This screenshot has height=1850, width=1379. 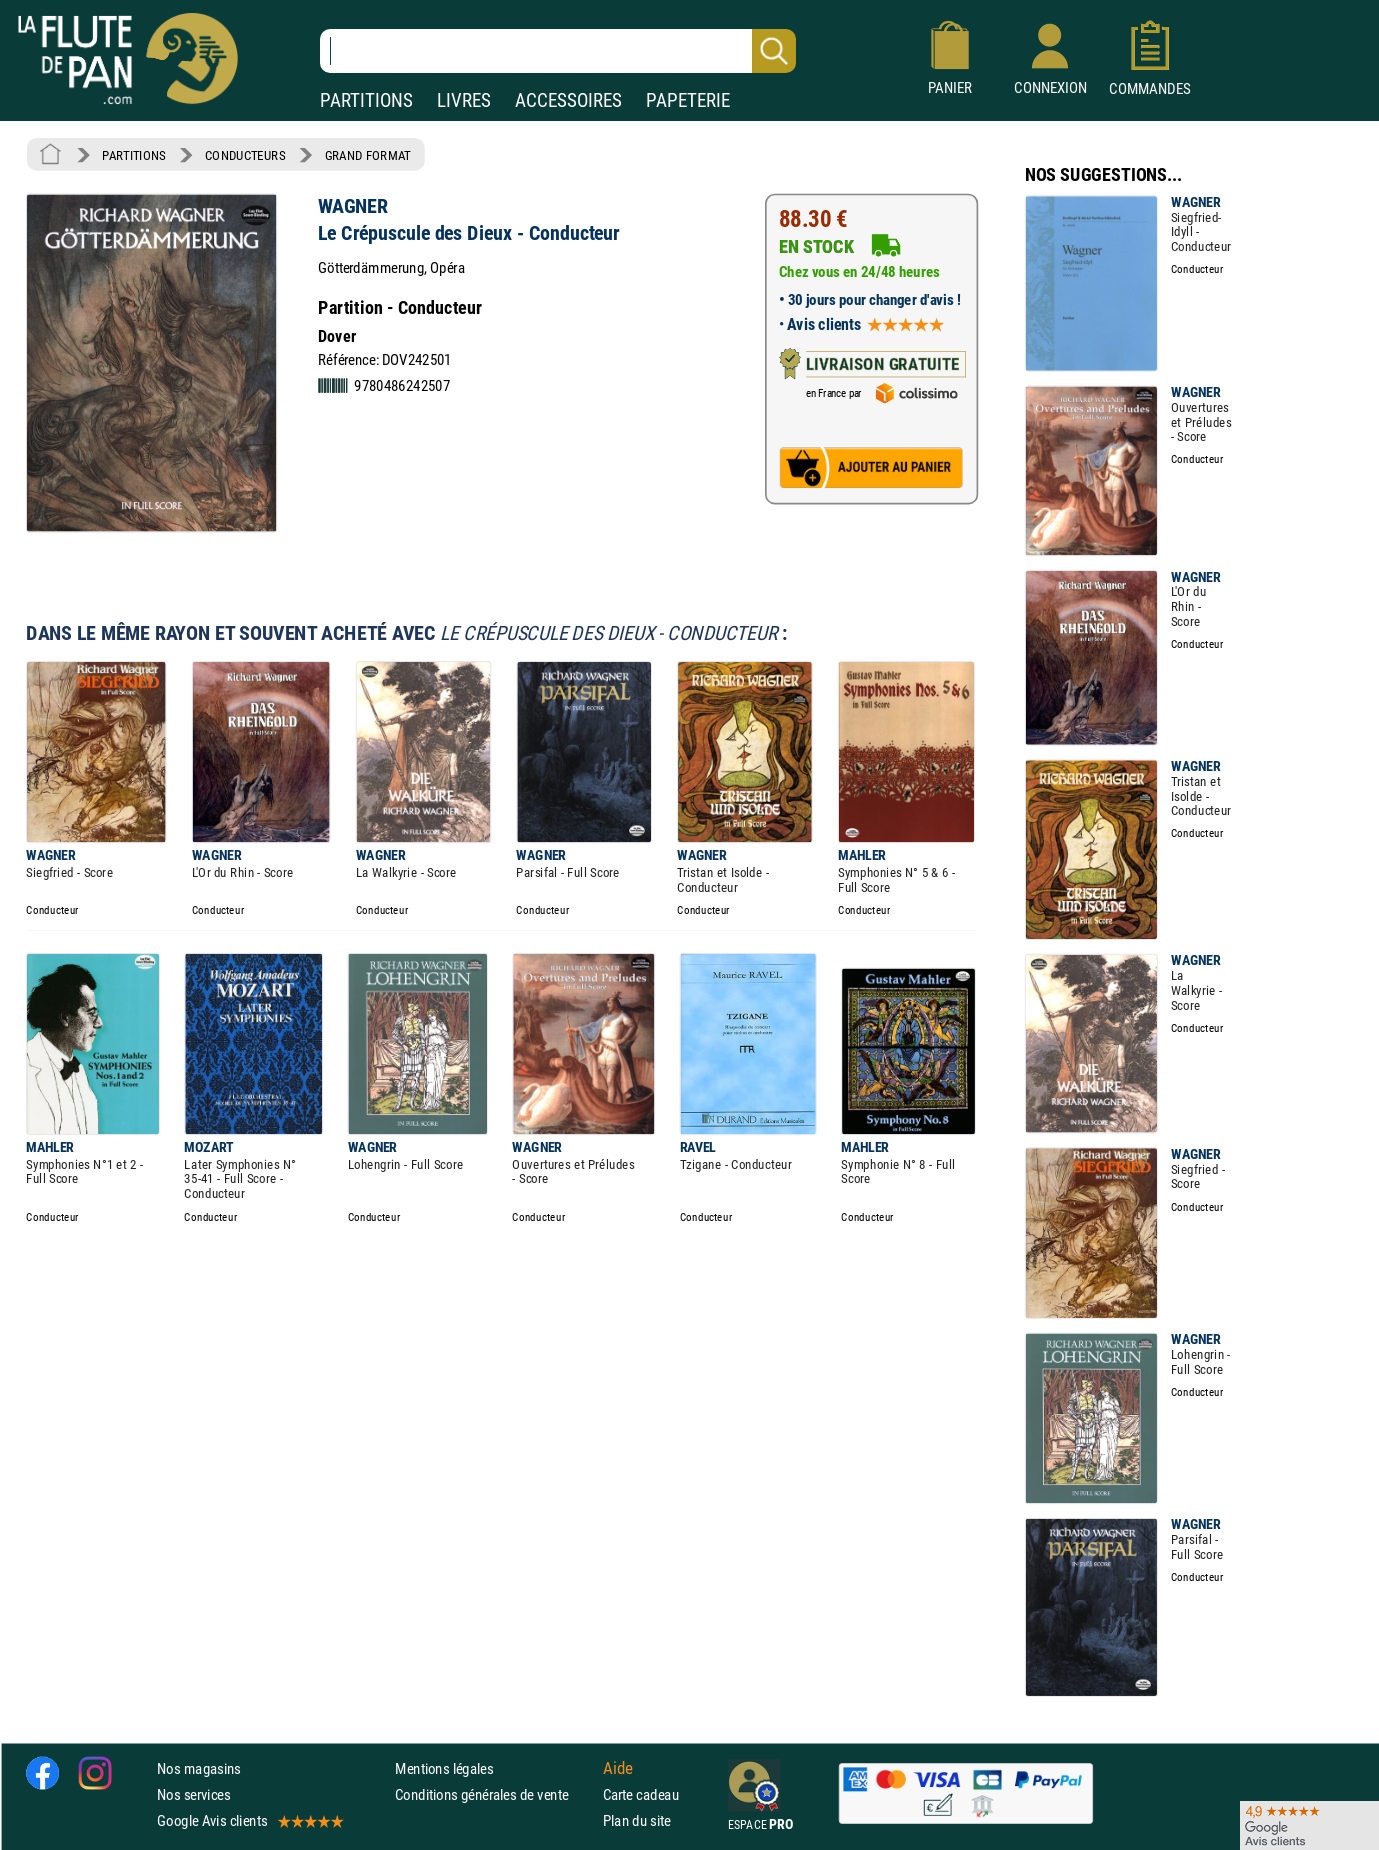 I want to click on CONDUCTEURS, so click(x=245, y=155).